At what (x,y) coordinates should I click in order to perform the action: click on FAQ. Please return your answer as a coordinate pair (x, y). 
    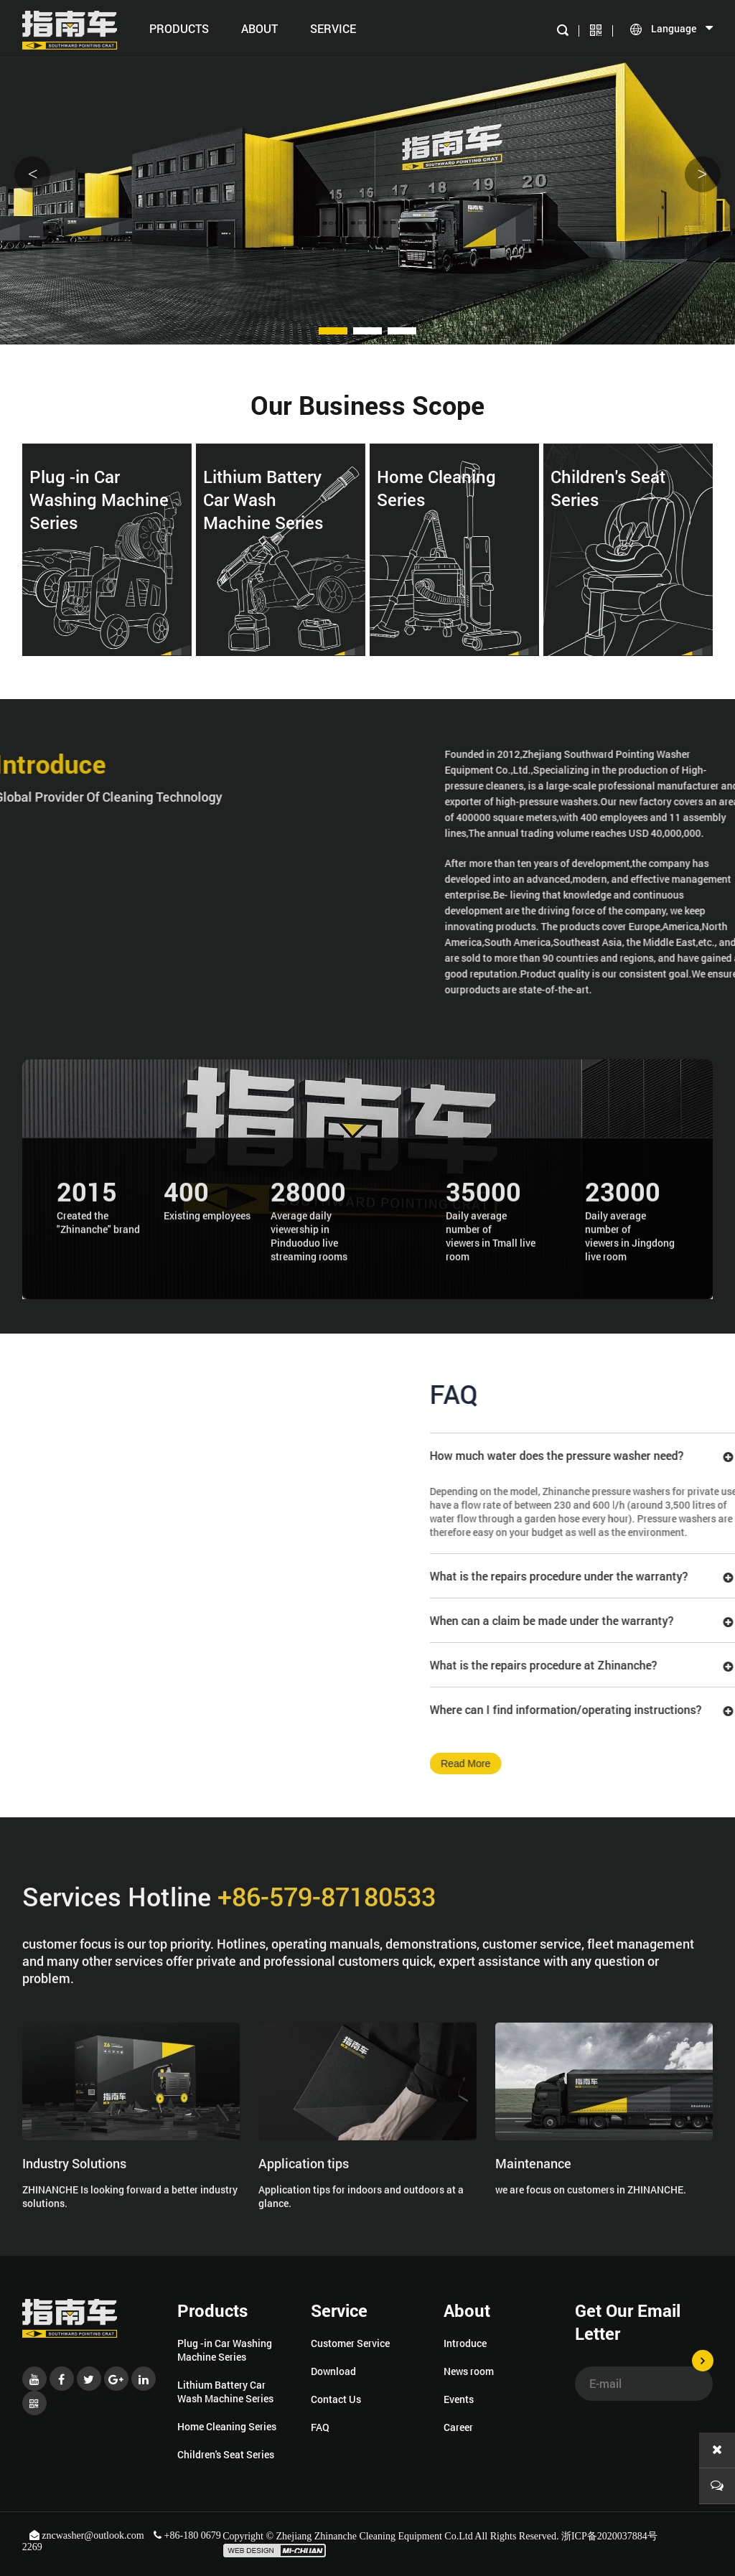
    Looking at the image, I should click on (320, 2427).